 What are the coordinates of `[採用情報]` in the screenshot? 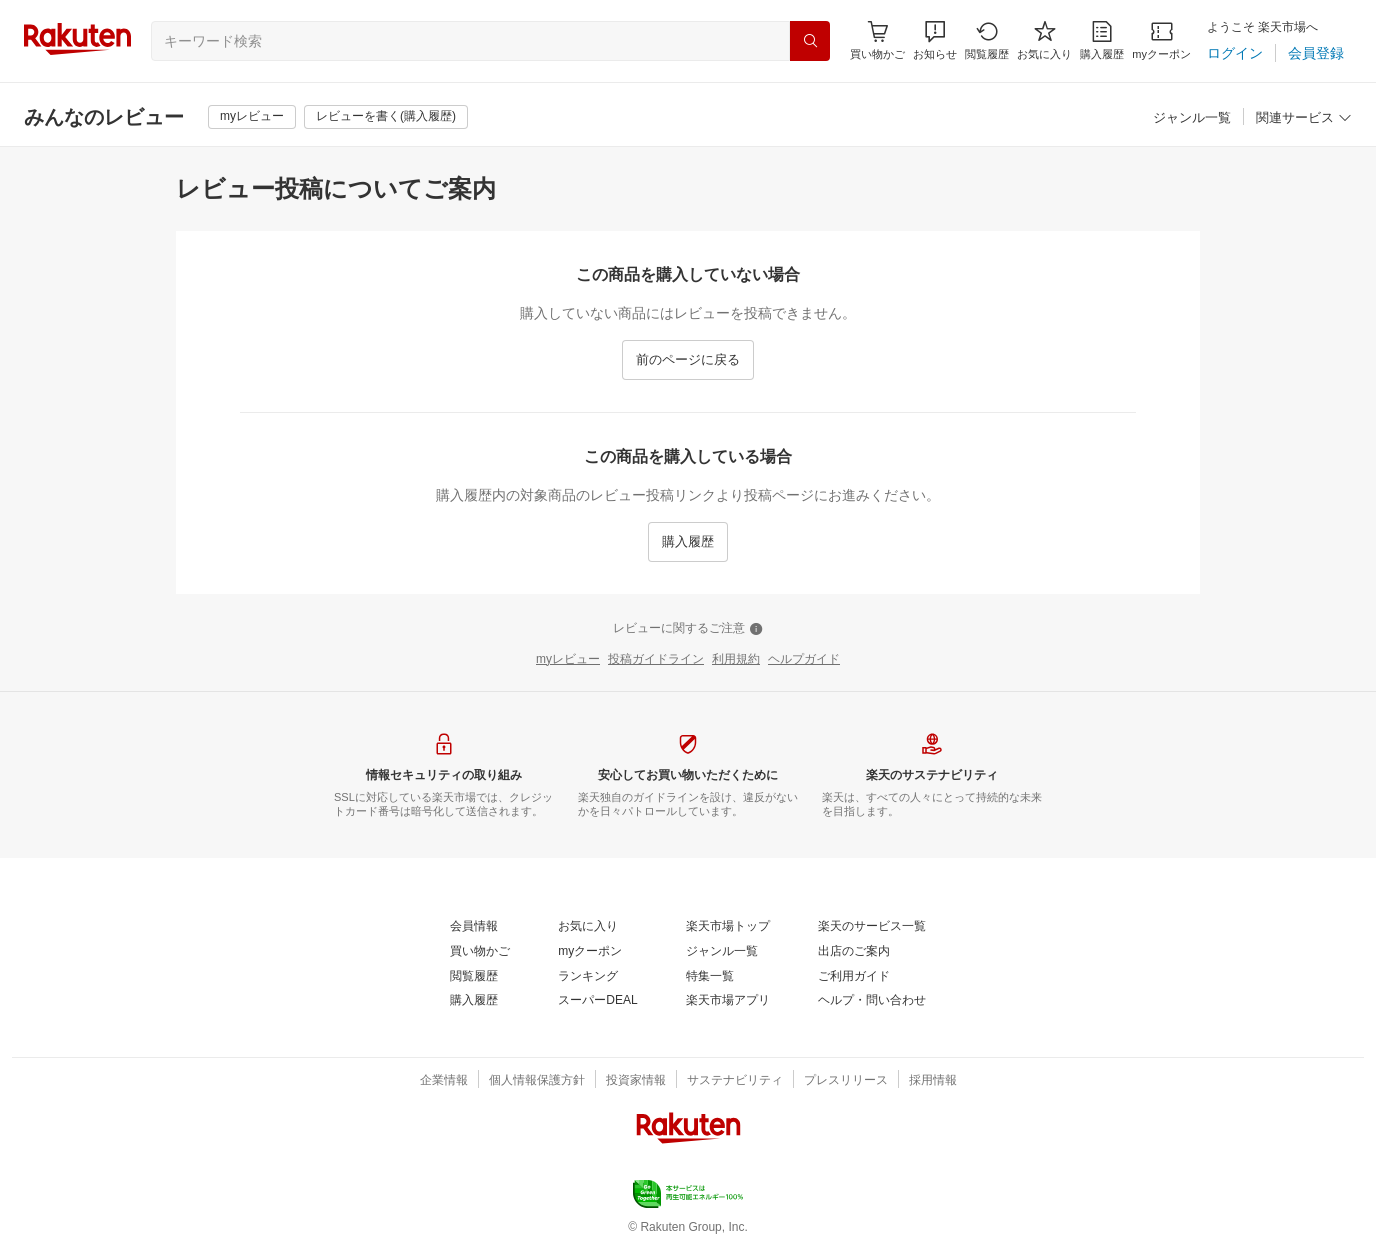 It's located at (933, 1081).